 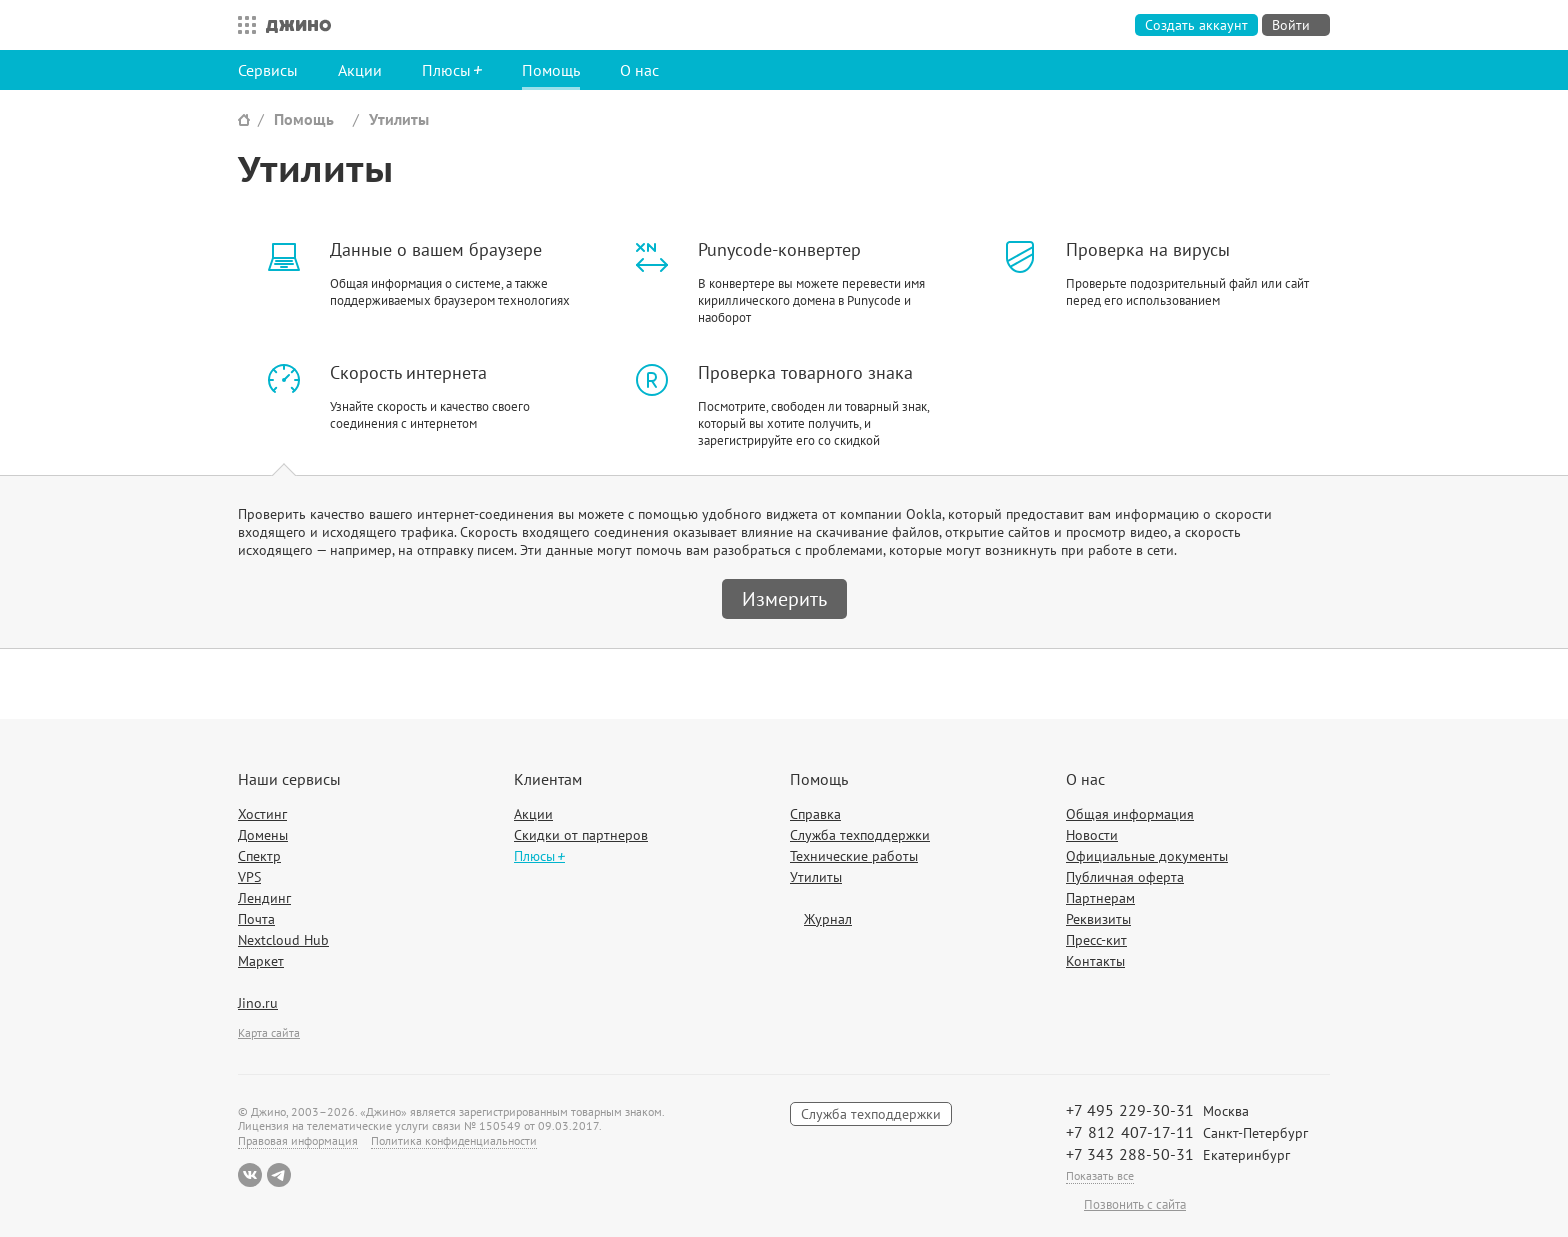 What do you see at coordinates (1095, 961) in the screenshot?
I see `Контакты` at bounding box center [1095, 961].